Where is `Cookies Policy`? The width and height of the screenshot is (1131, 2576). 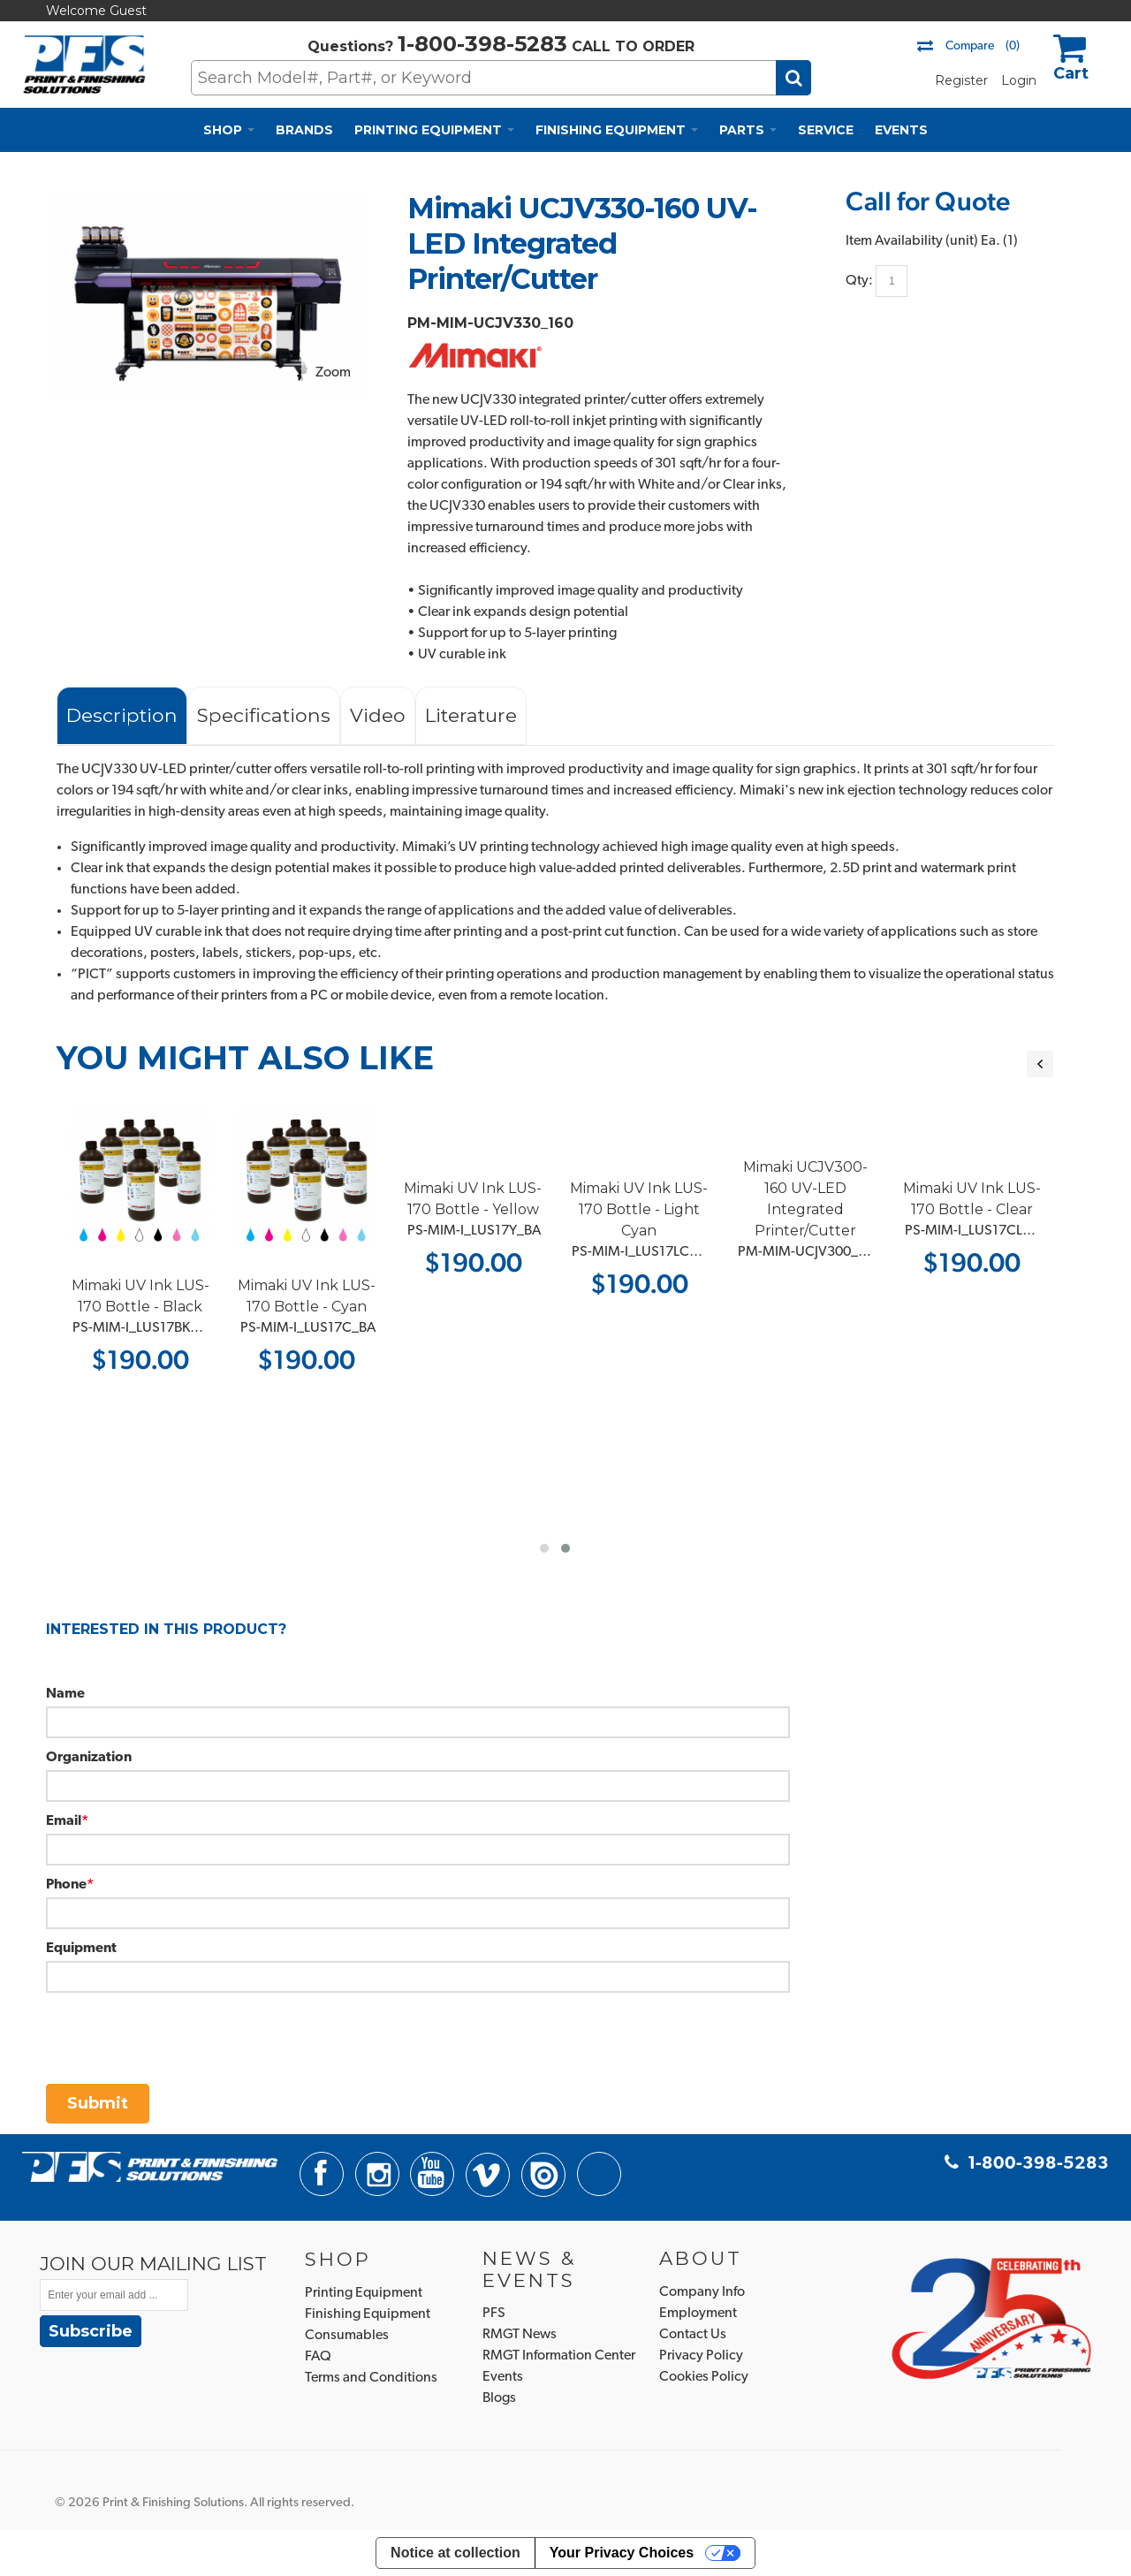
Cookies Policy is located at coordinates (703, 2377).